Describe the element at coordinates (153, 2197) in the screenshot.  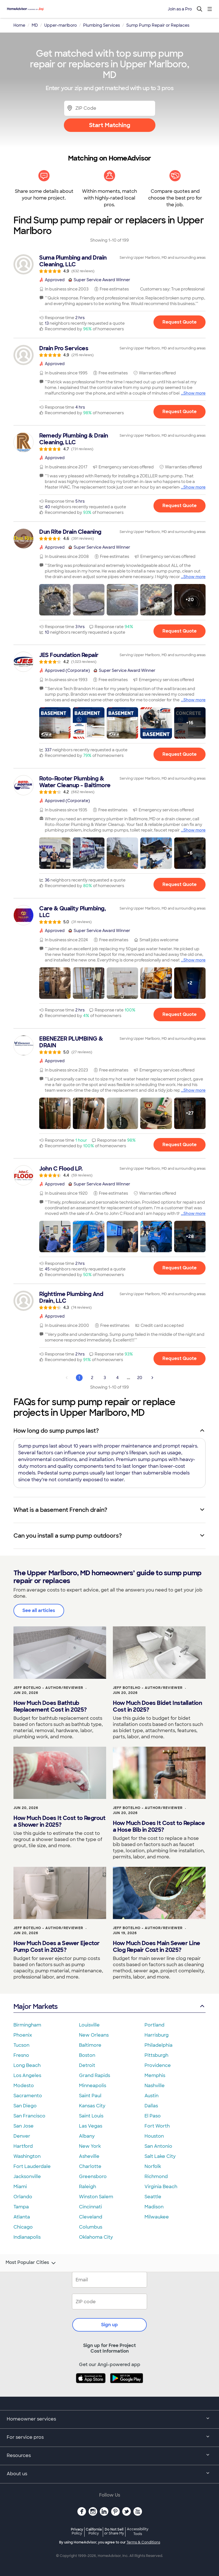
I see `Seattle` at that location.